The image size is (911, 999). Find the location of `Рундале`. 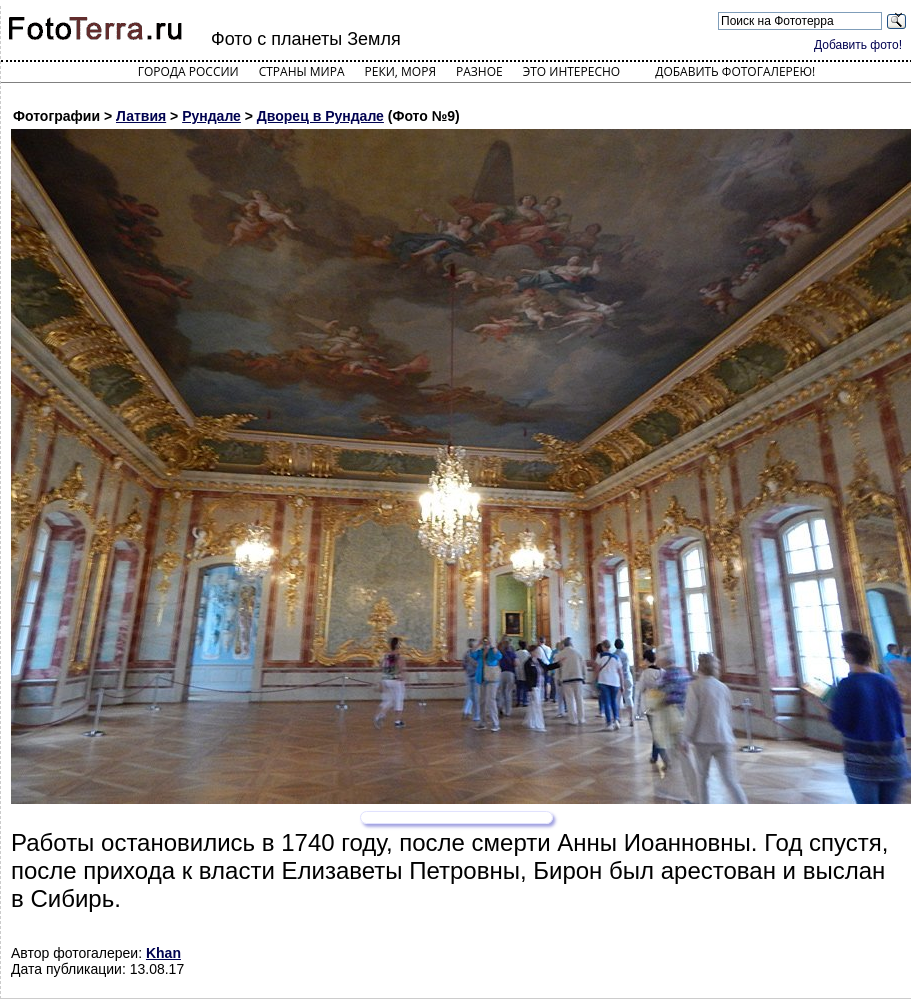

Рундале is located at coordinates (211, 116).